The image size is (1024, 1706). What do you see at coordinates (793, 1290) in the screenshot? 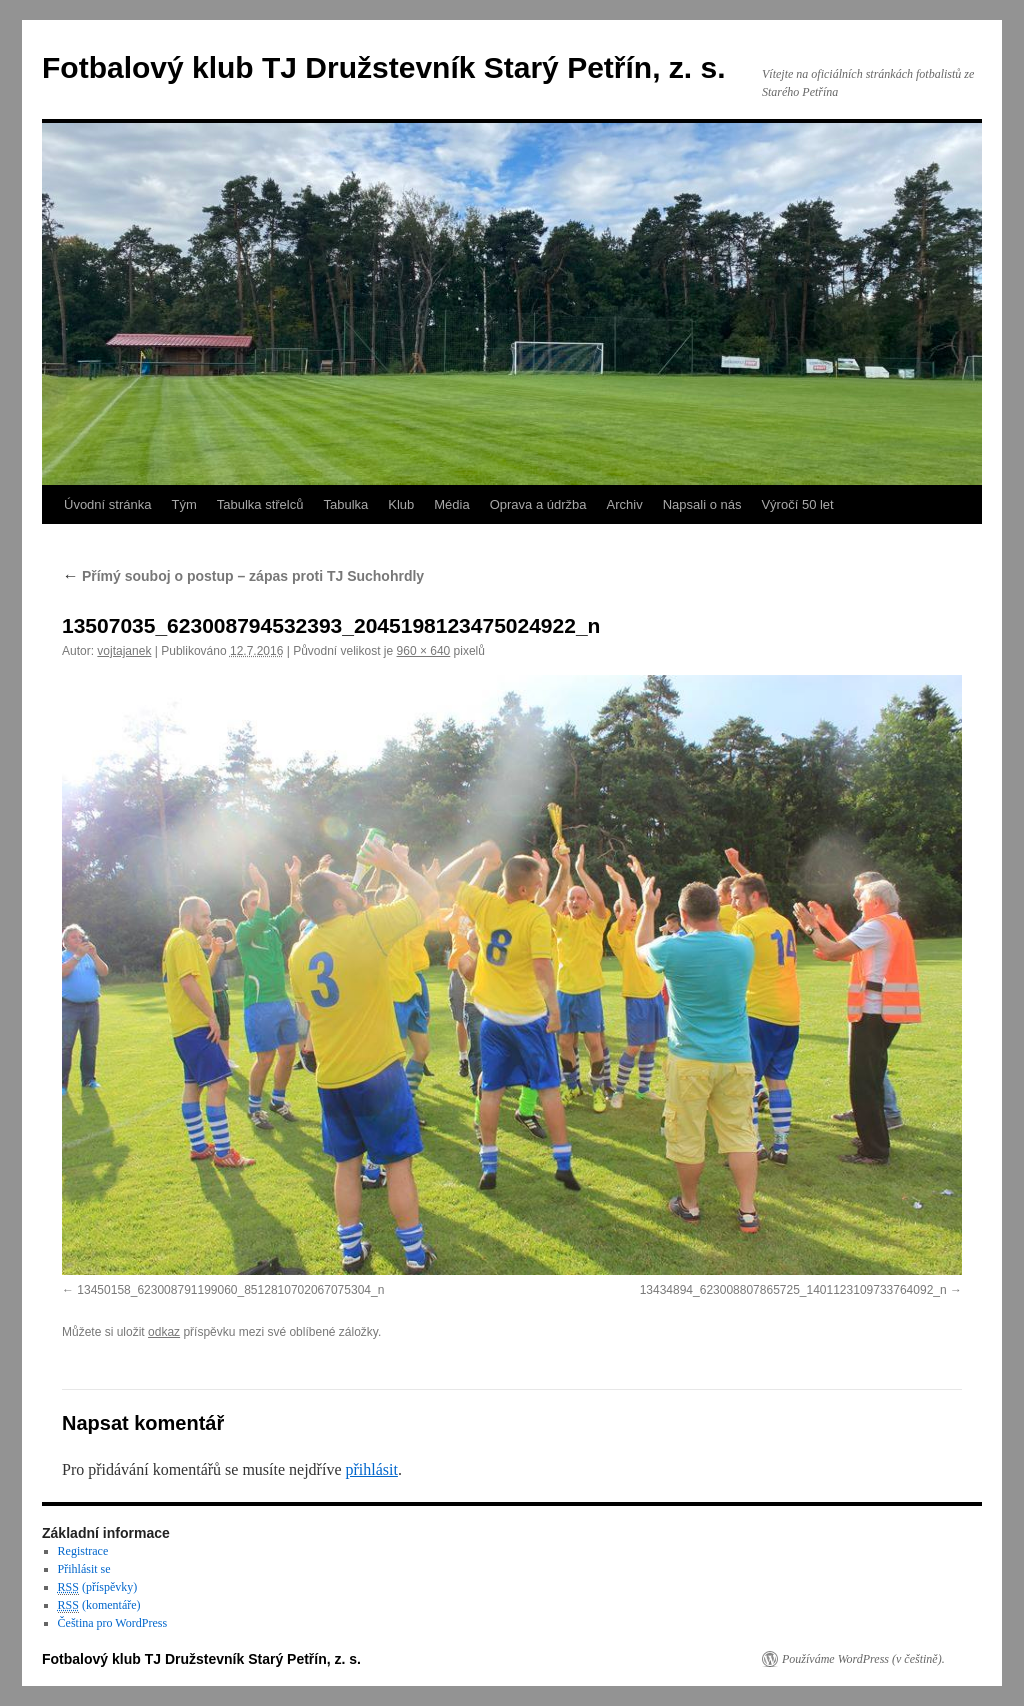
I see `13434894_623008807865725_1401123109733764092_n` at bounding box center [793, 1290].